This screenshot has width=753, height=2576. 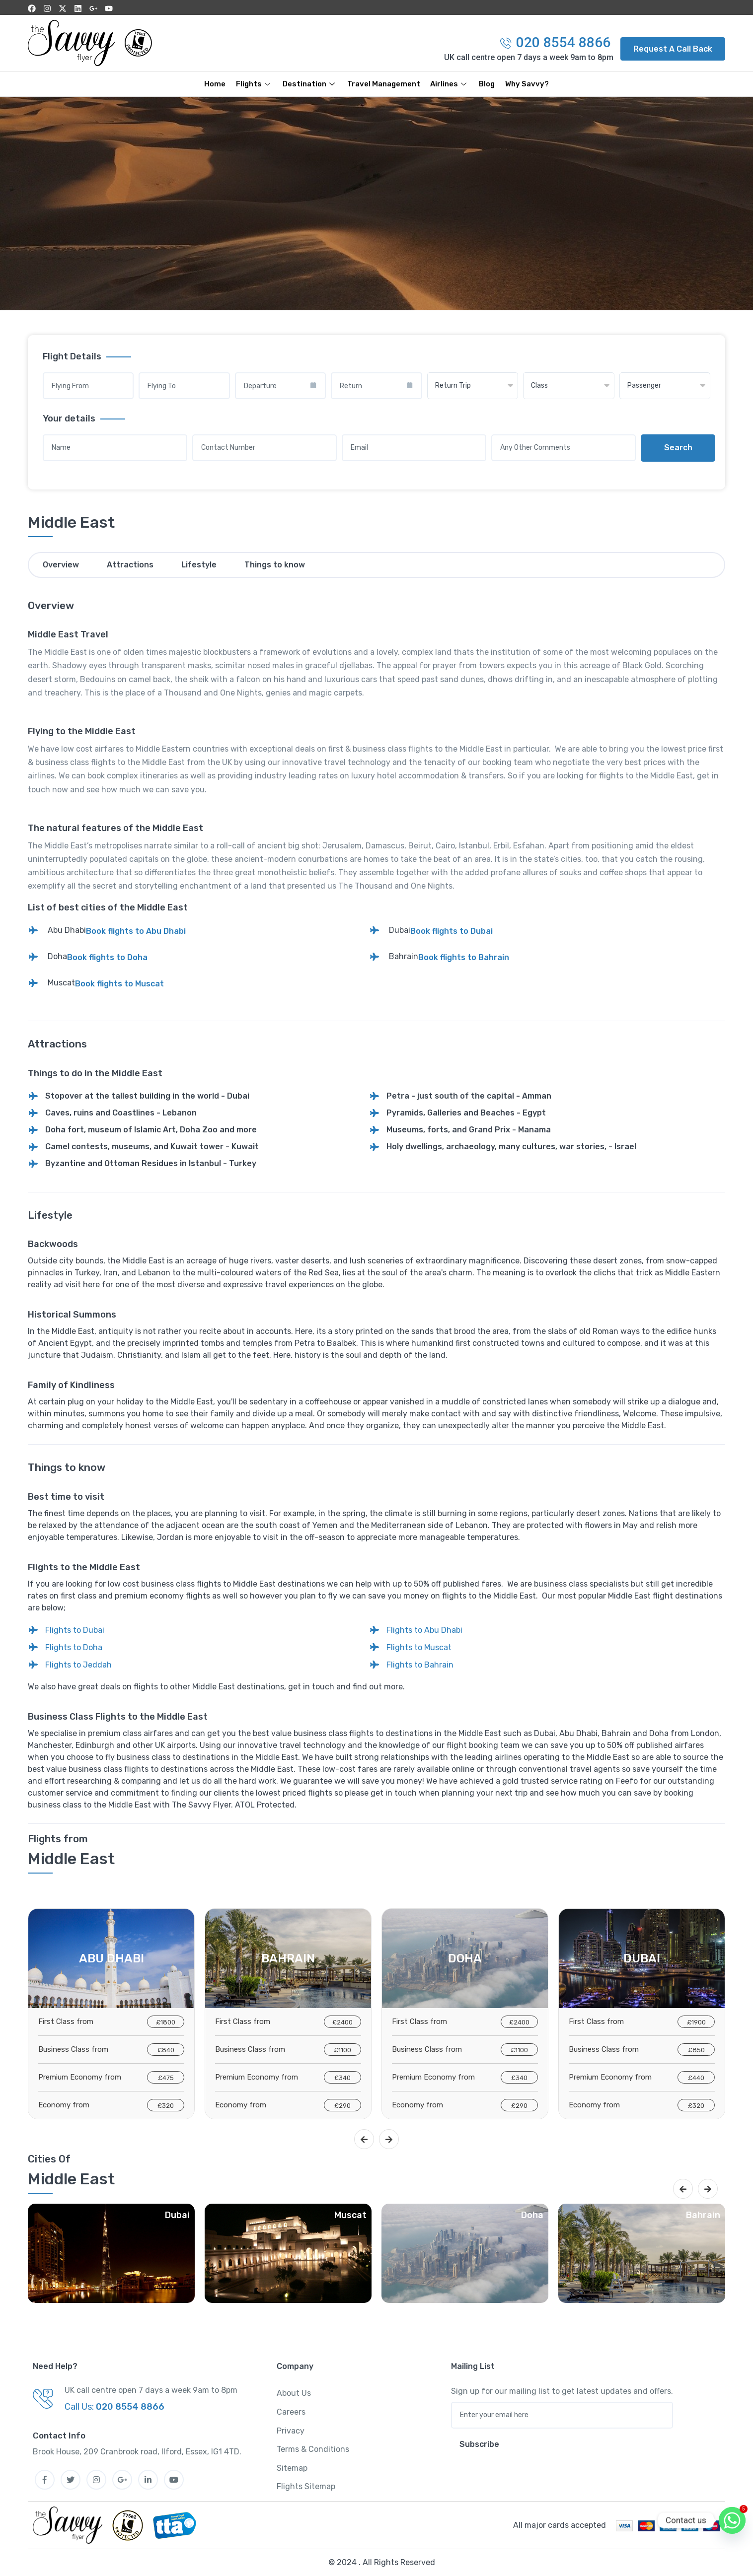 What do you see at coordinates (450, 83) in the screenshot?
I see `Airlines` at bounding box center [450, 83].